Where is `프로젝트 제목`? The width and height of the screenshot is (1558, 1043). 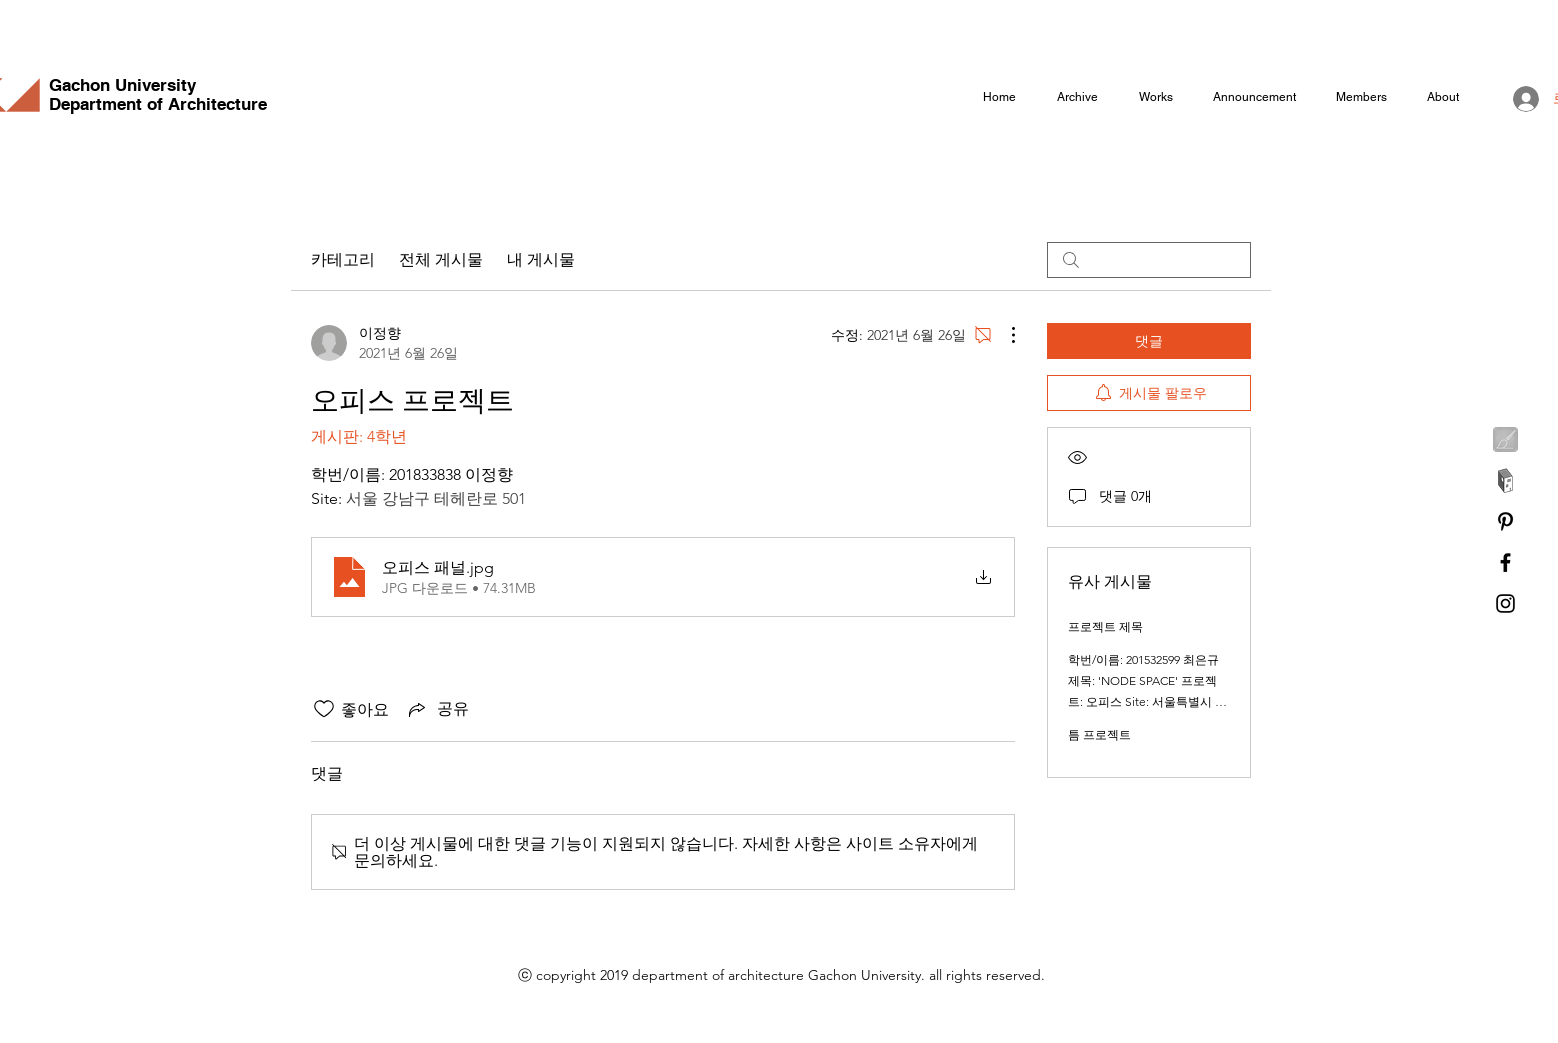 프로젝트 제목 is located at coordinates (1105, 626).